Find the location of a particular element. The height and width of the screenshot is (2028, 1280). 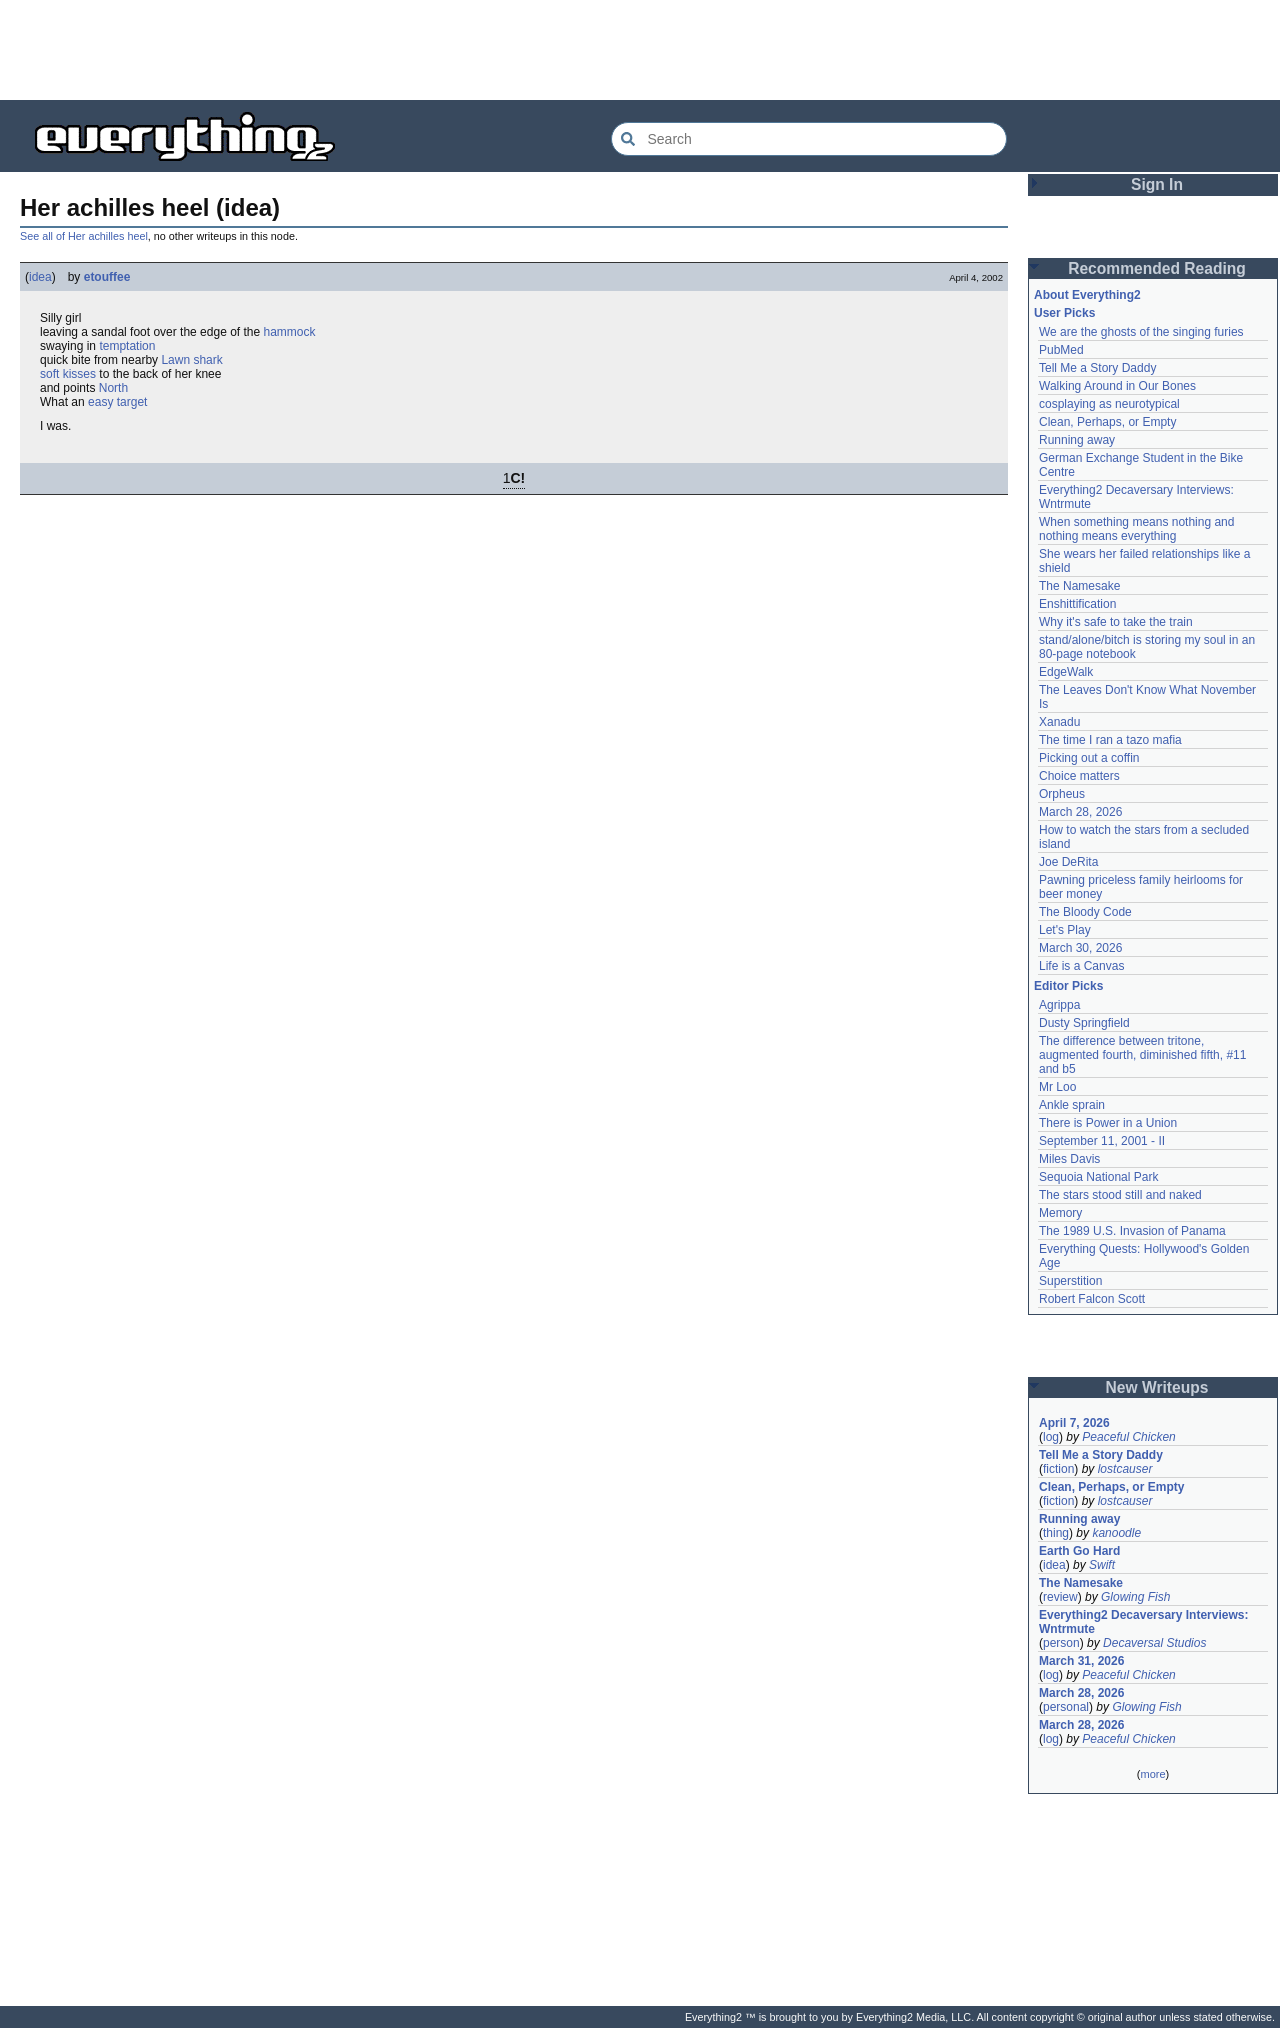

The 1989 U.S. Invasion of Panama is located at coordinates (1132, 1231).